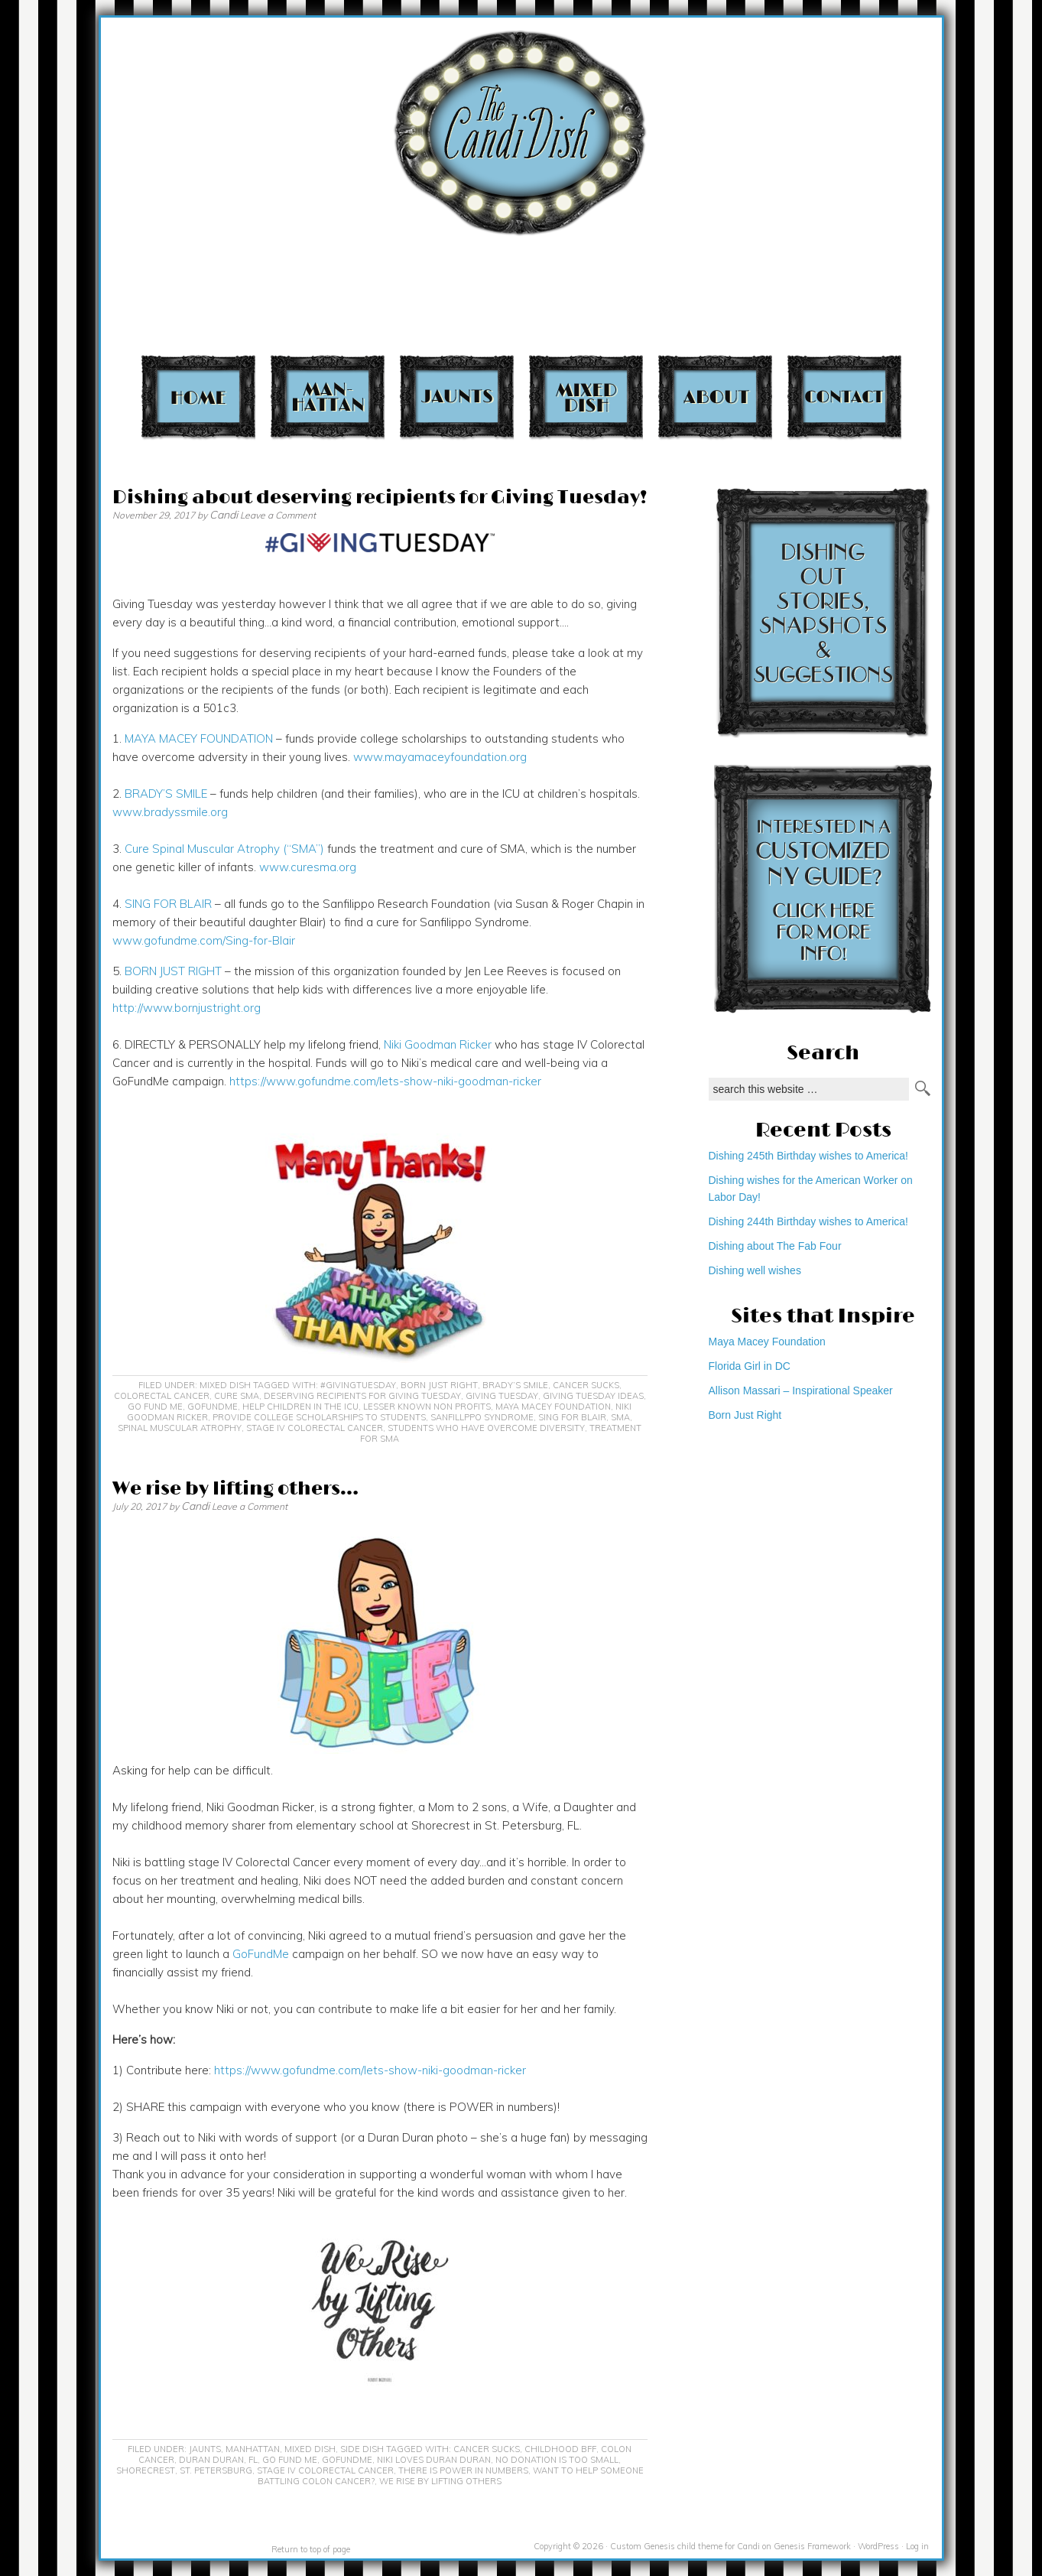 The width and height of the screenshot is (1042, 2576). I want to click on childhood BFF, so click(560, 2449).